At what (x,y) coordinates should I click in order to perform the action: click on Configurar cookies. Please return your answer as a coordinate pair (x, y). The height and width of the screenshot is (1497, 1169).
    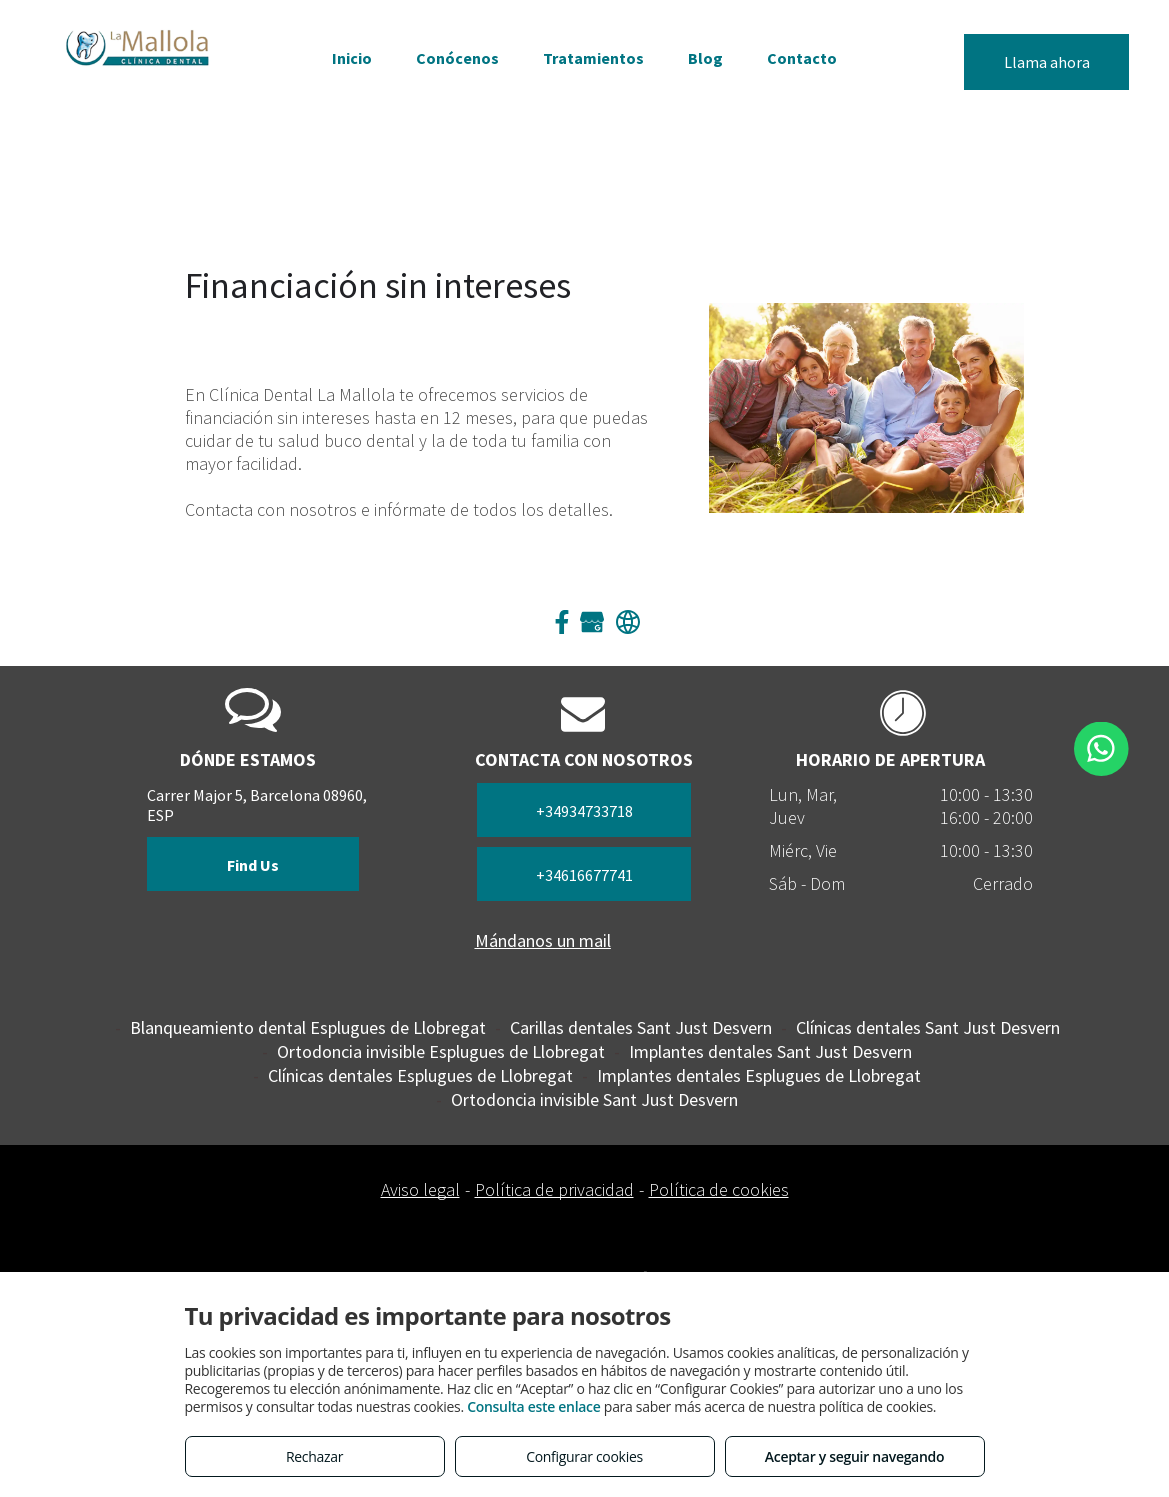
    Looking at the image, I should click on (584, 1456).